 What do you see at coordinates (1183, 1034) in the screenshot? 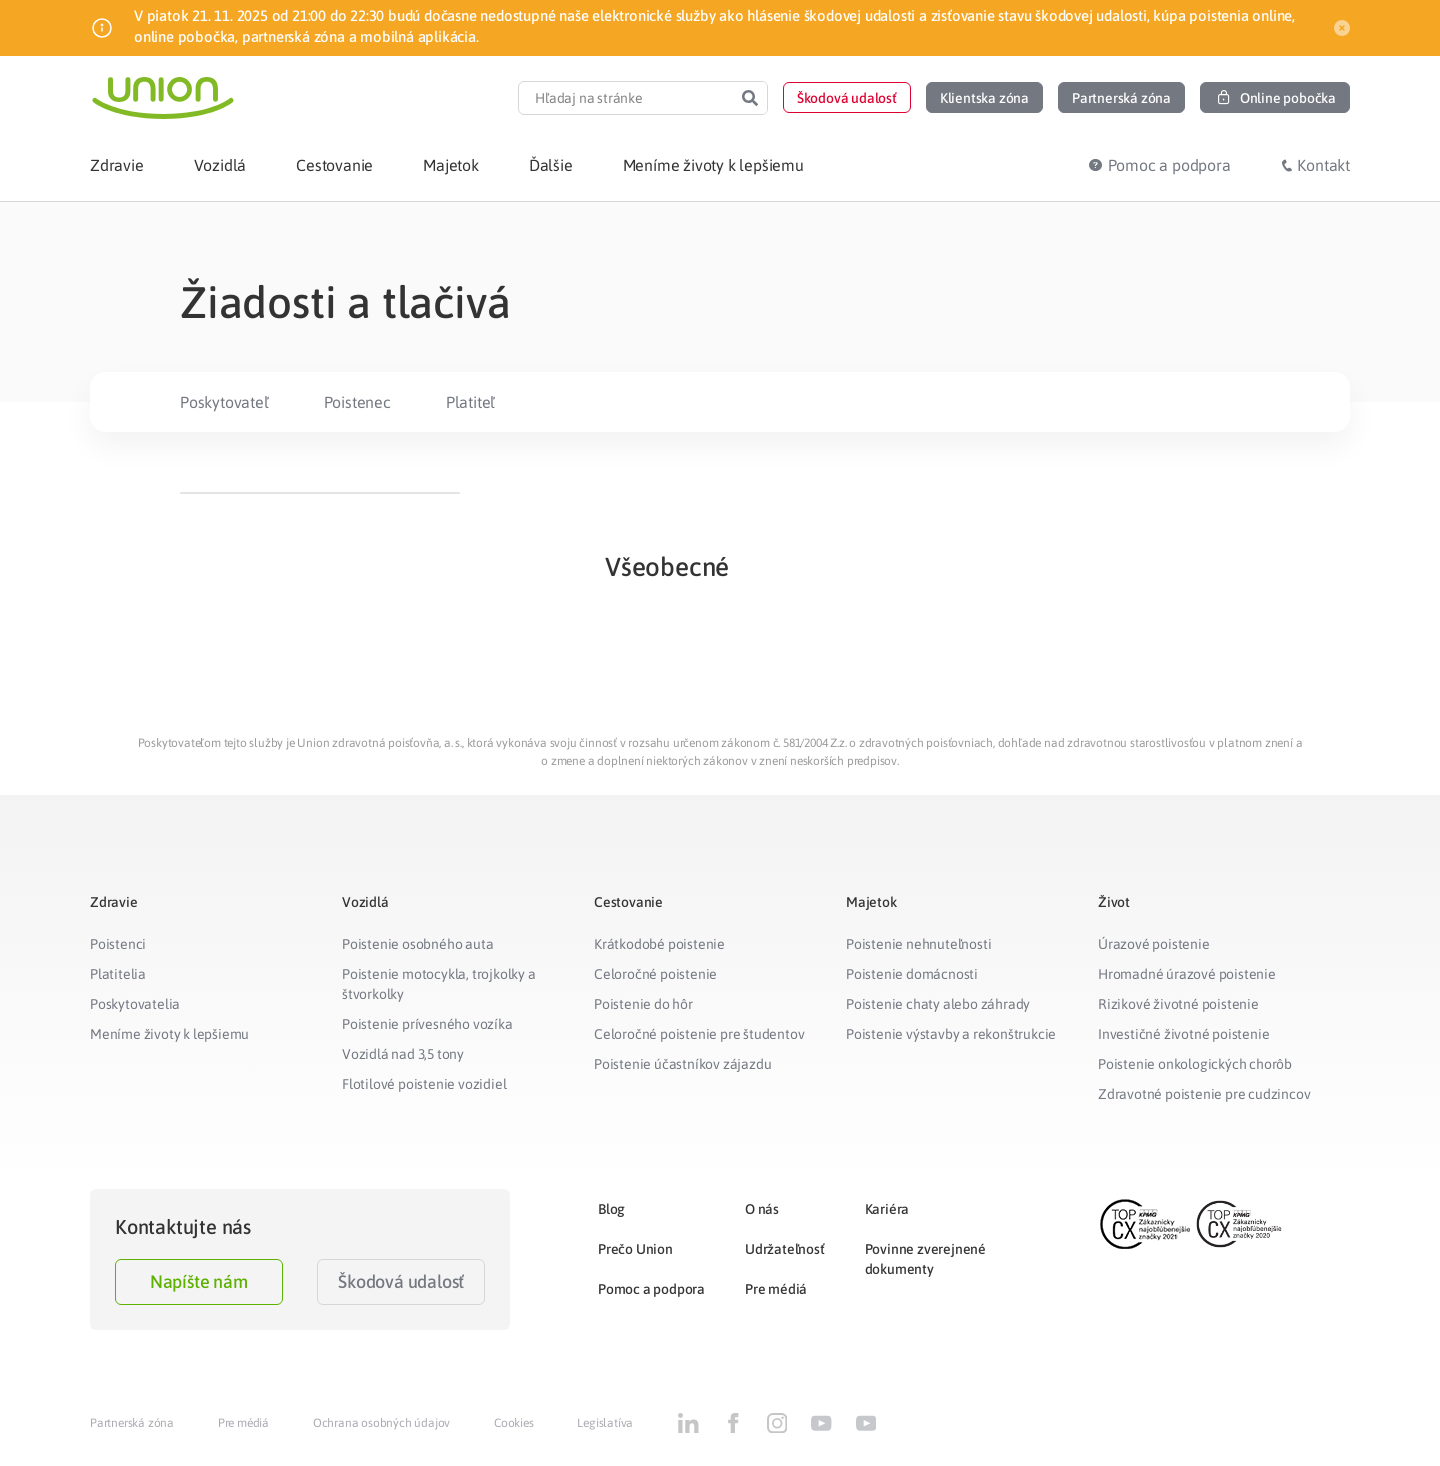
I see `Investičné životné poistenie` at bounding box center [1183, 1034].